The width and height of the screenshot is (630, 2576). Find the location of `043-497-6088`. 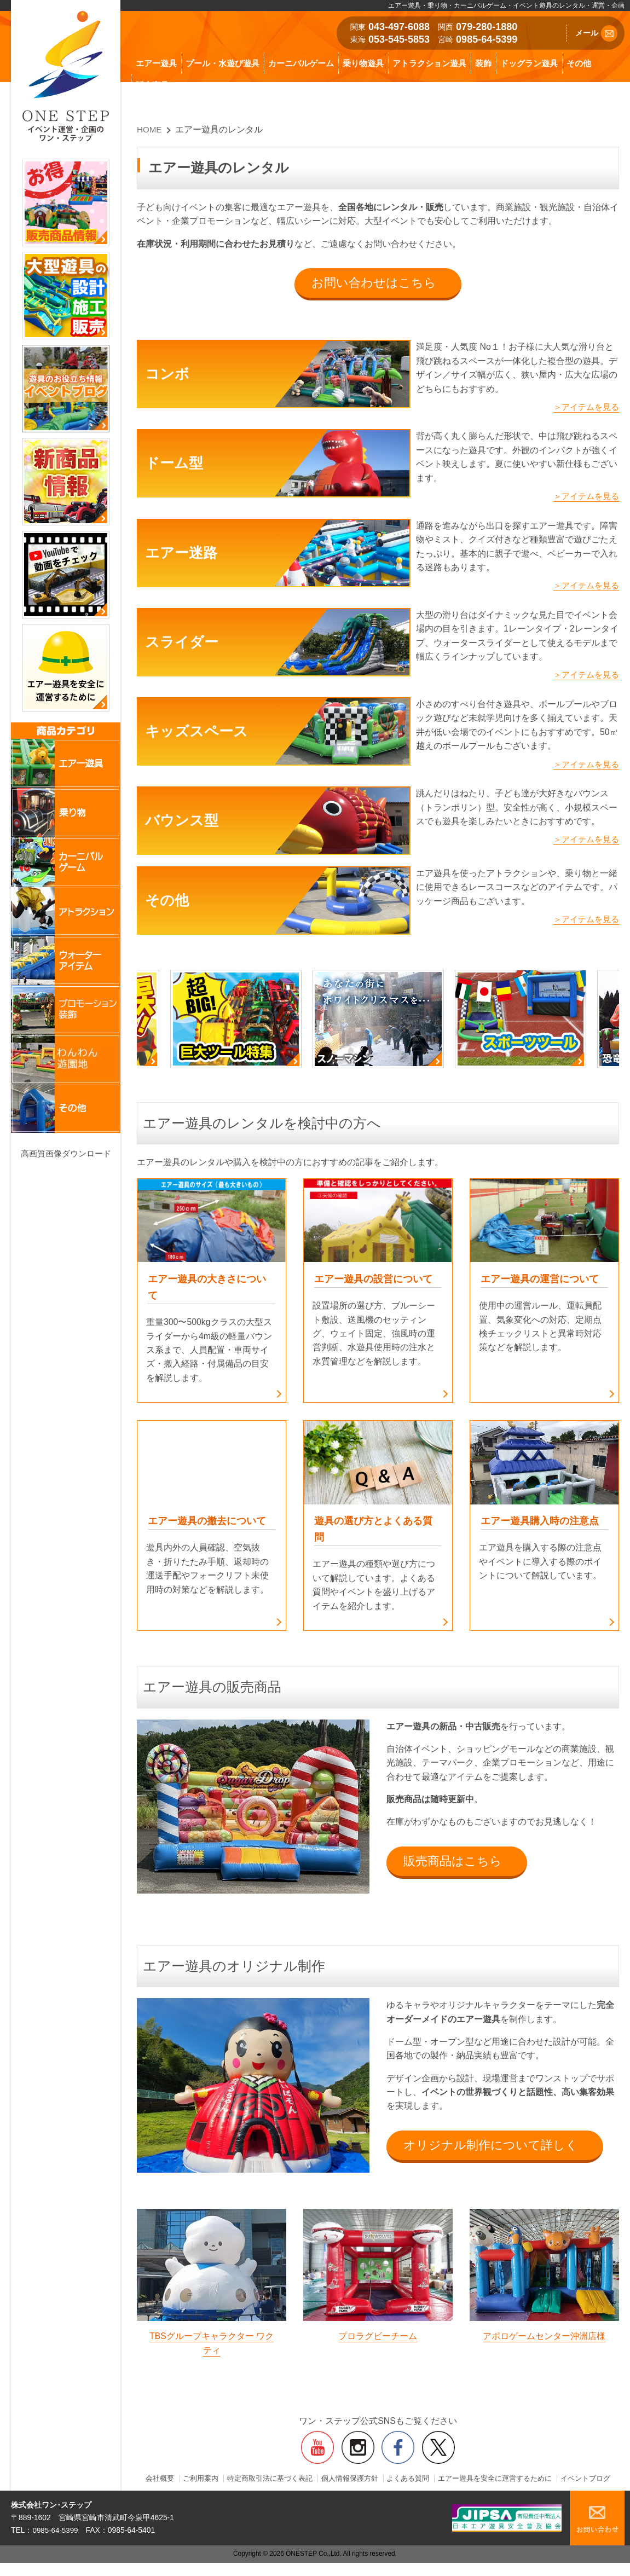

043-497-6088 is located at coordinates (399, 26).